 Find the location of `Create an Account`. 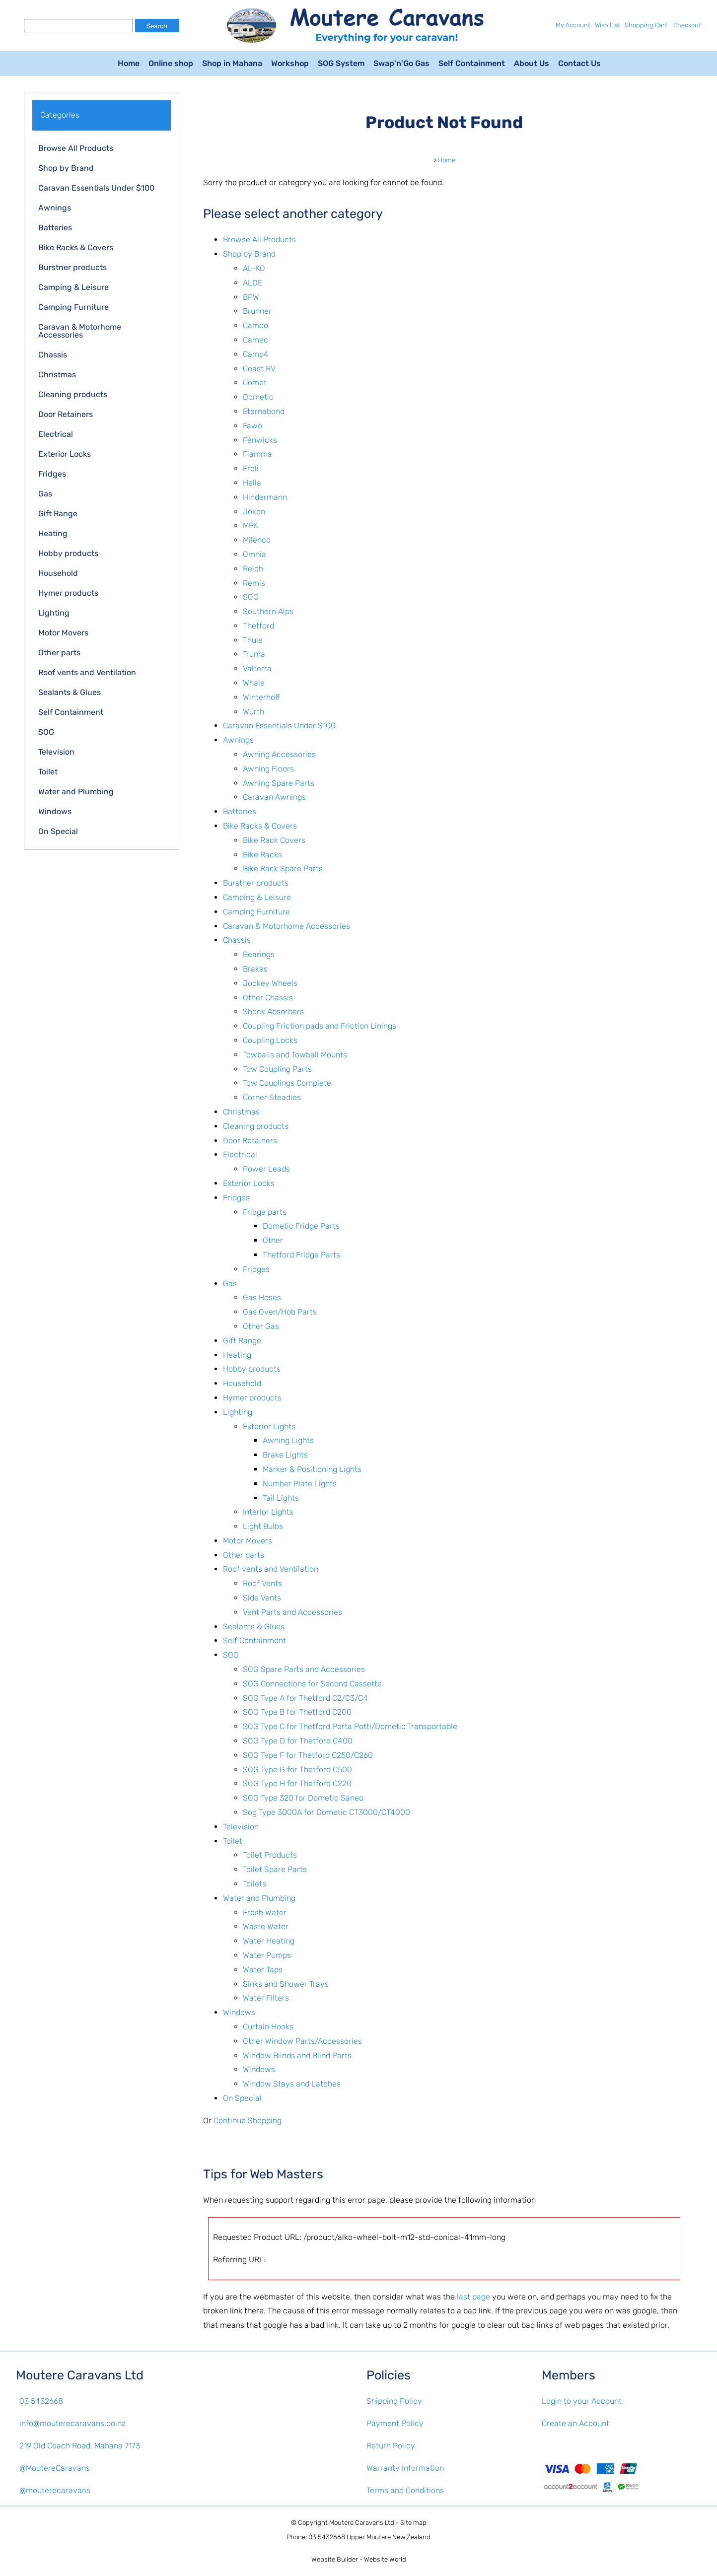

Create an Account is located at coordinates (575, 2423).